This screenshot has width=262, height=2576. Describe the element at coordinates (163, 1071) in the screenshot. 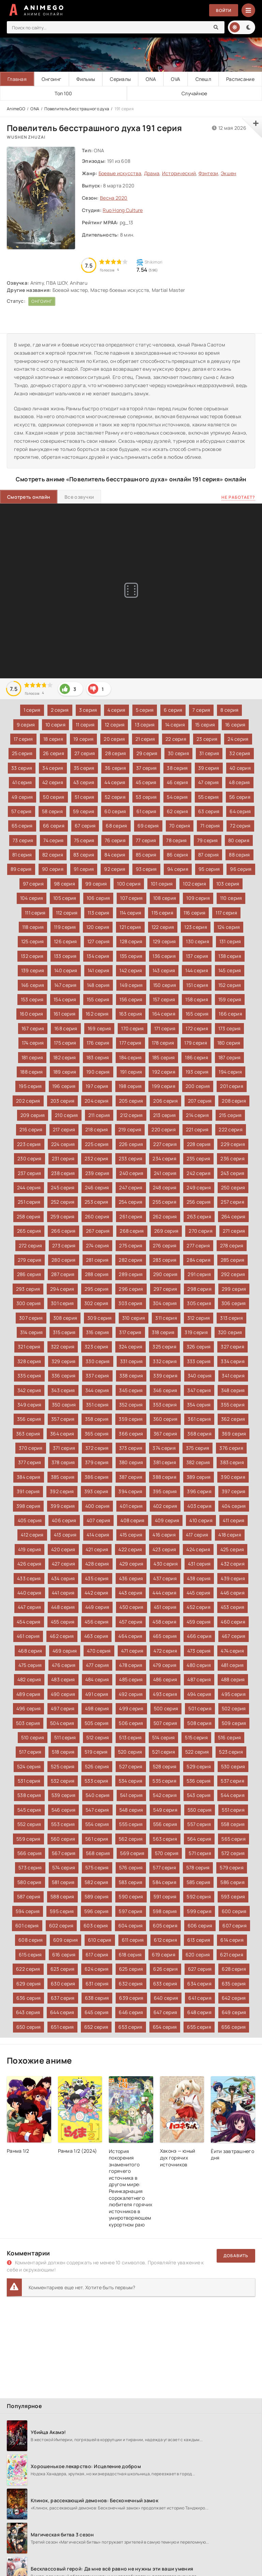

I see `192 серия` at that location.